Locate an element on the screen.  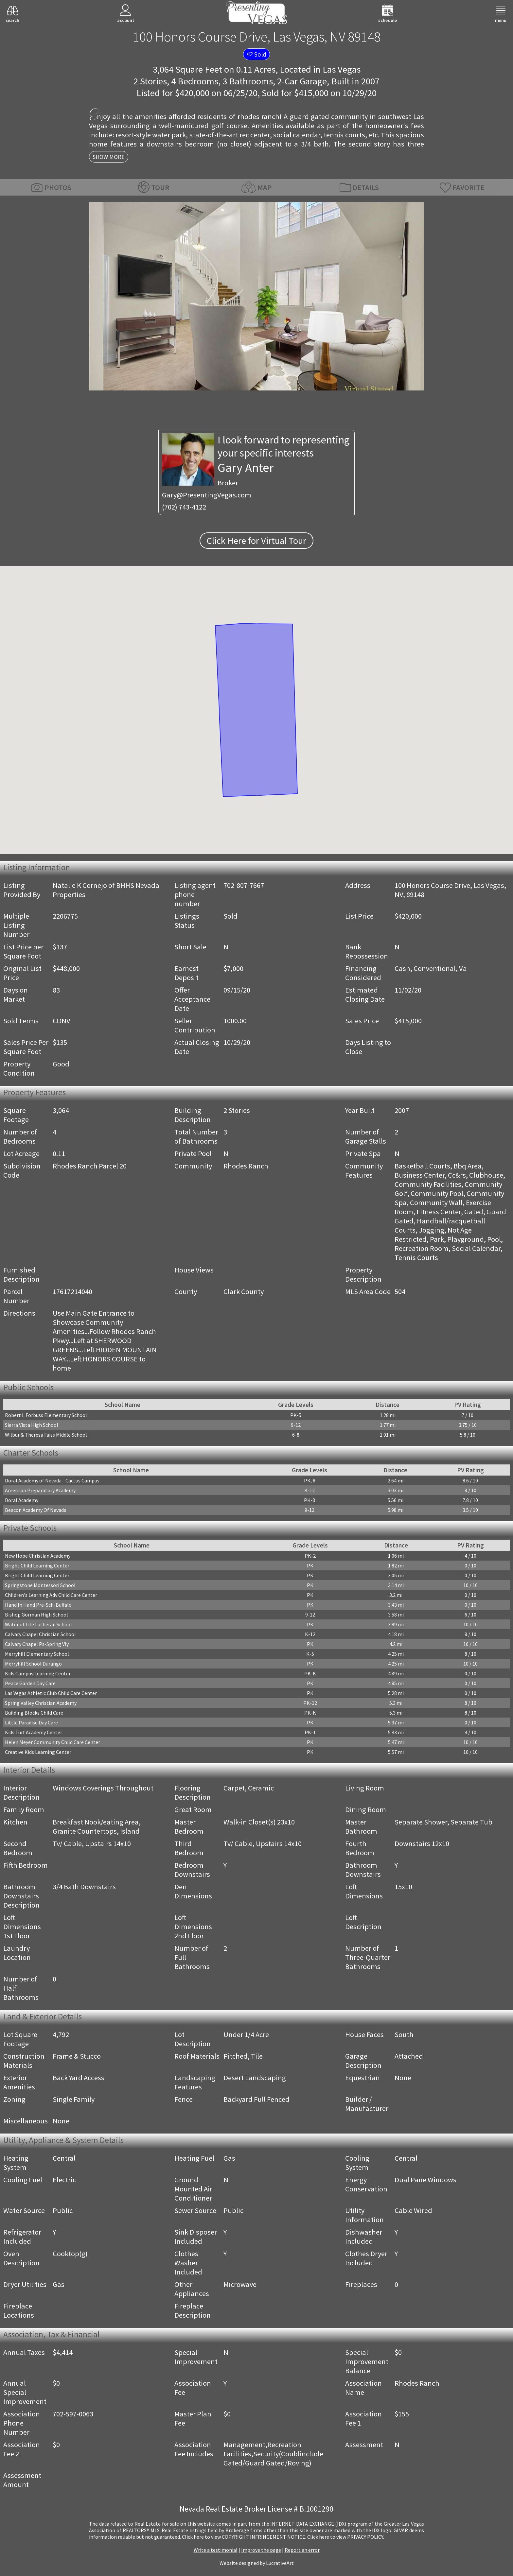
Merryhill Elementary School is located at coordinates (37, 1654).